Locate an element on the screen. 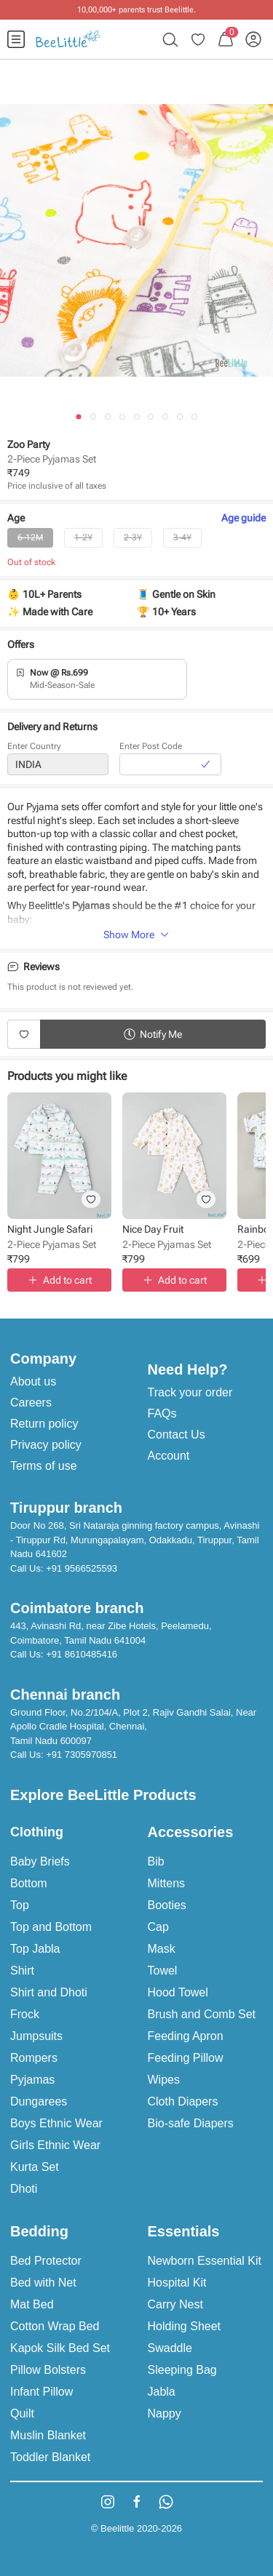  Feeding Pillow is located at coordinates (185, 2058).